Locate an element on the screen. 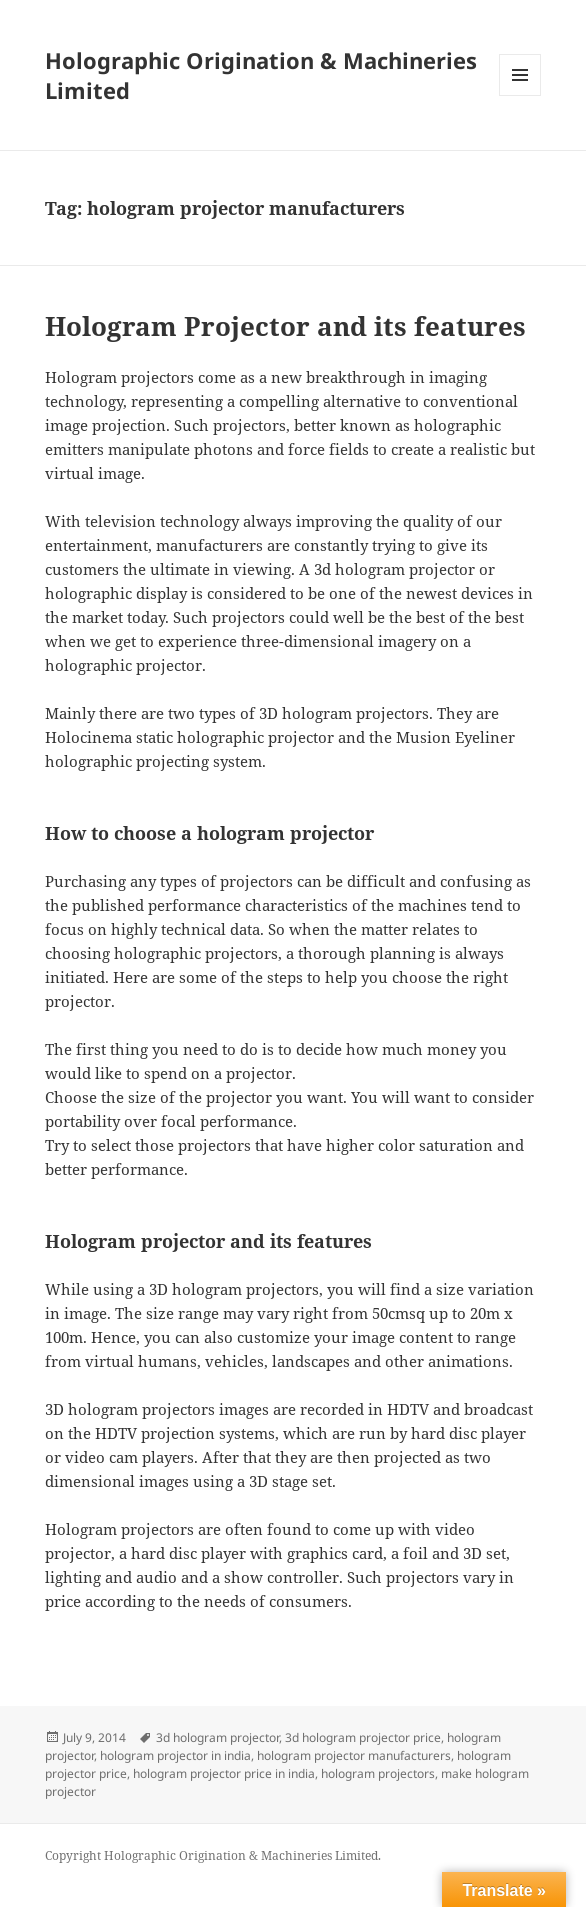 Image resolution: width=586 pixels, height=1907 pixels. 3d hologram projector price is located at coordinates (363, 1737).